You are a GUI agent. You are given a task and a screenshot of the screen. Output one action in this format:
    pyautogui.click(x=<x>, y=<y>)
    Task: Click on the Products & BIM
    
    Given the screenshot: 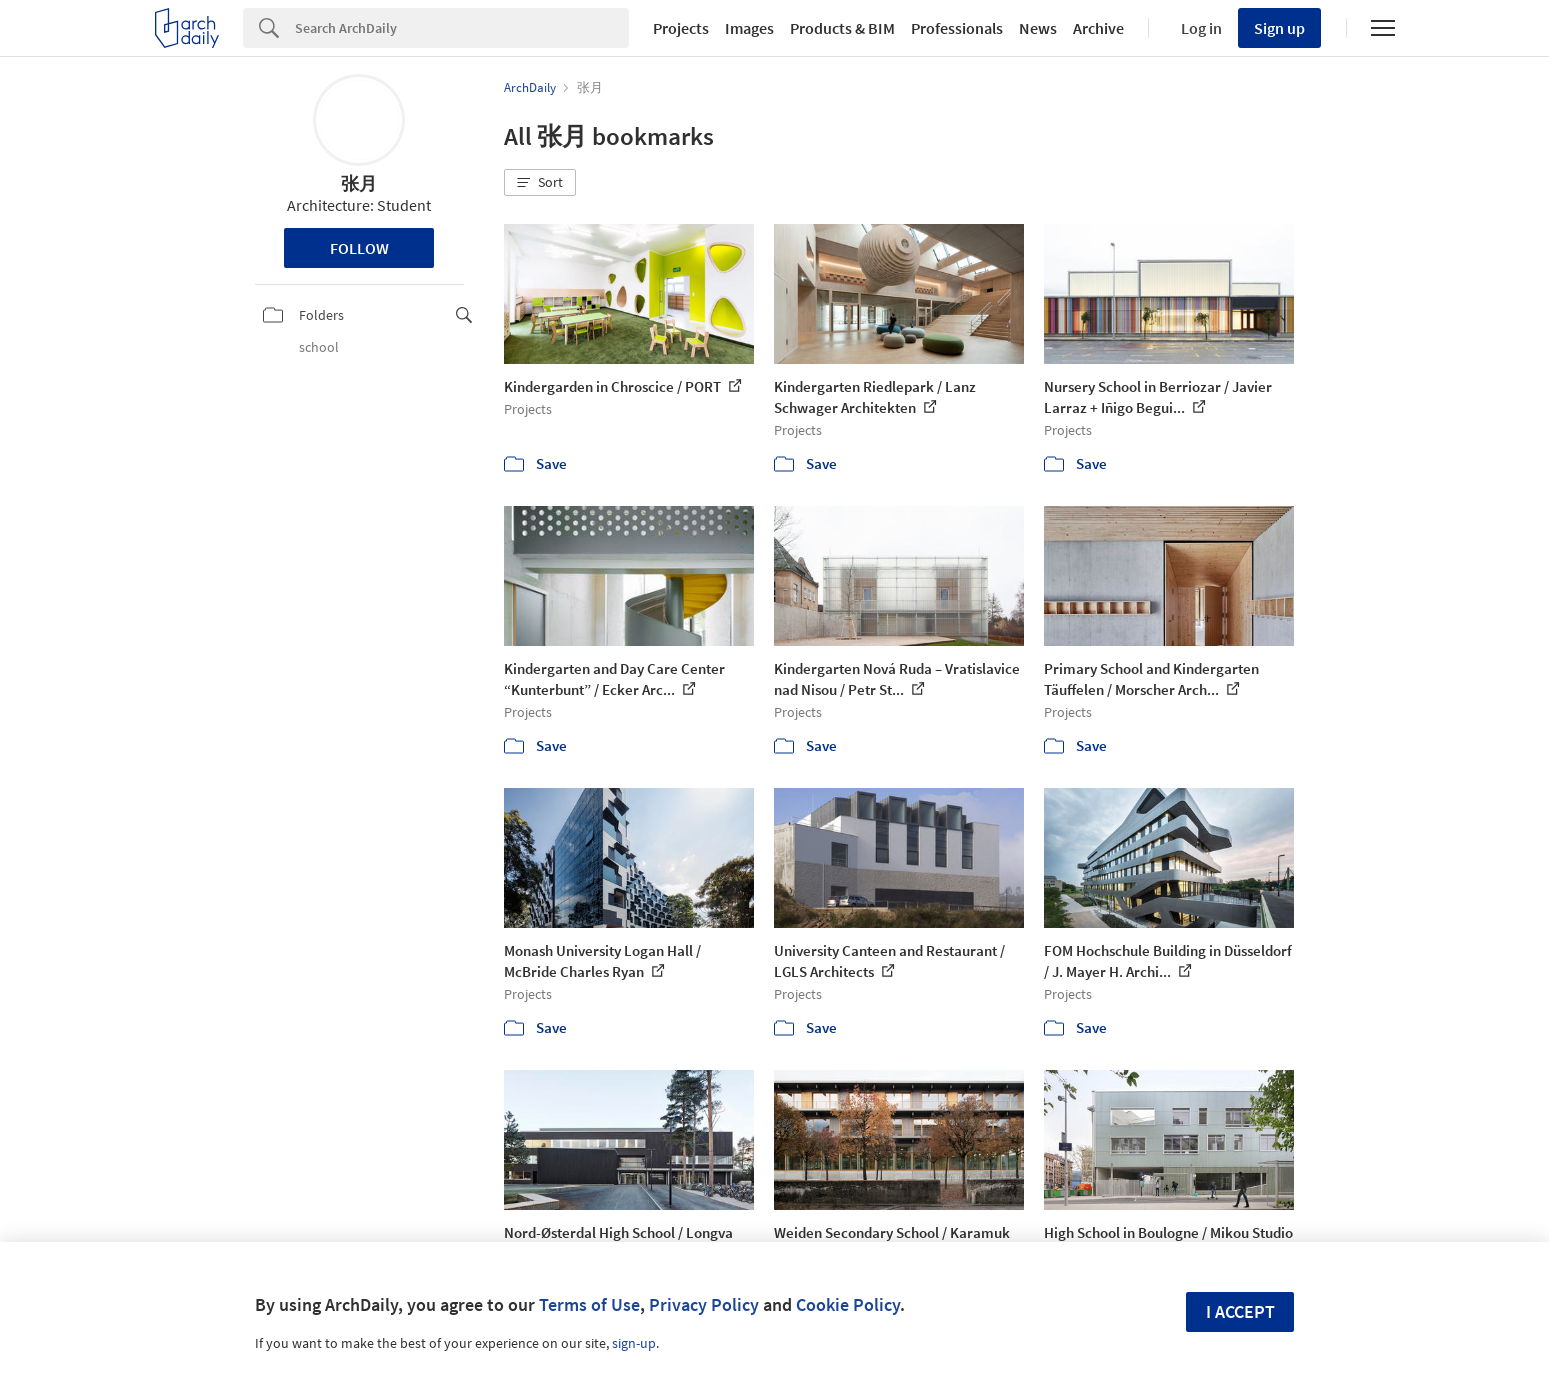 What is the action you would take?
    pyautogui.click(x=842, y=28)
    